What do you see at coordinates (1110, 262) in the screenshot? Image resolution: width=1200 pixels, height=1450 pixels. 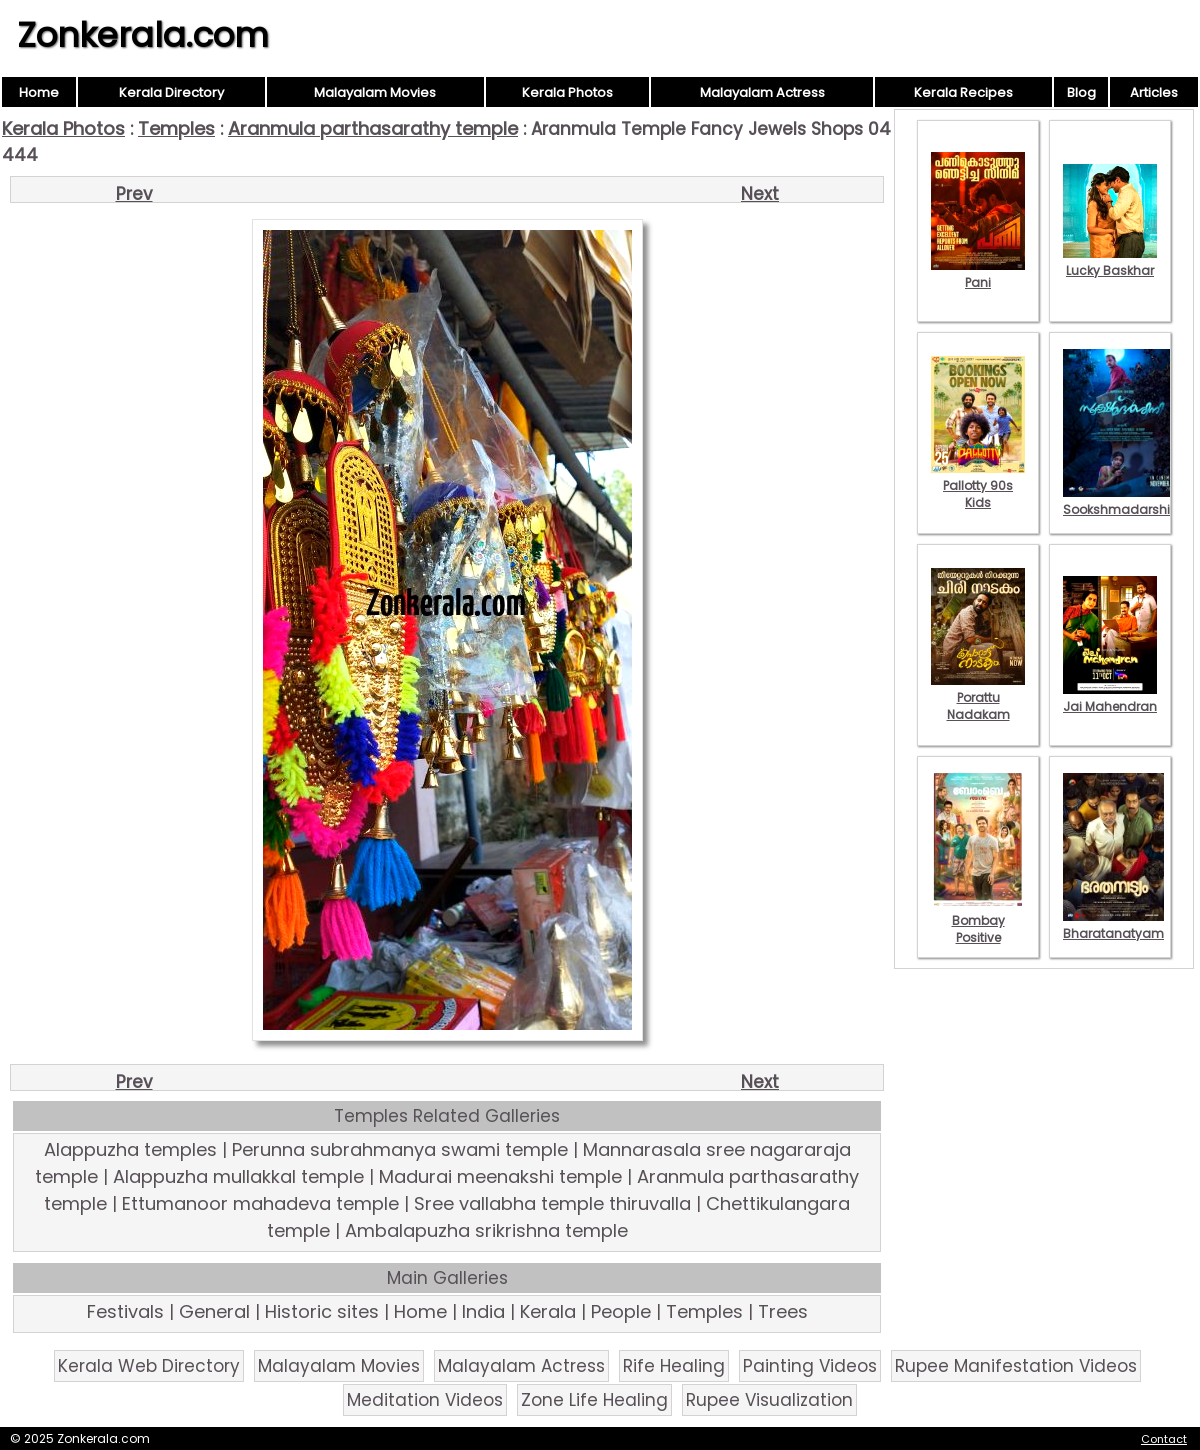 I see `Lucky Baskhar` at bounding box center [1110, 262].